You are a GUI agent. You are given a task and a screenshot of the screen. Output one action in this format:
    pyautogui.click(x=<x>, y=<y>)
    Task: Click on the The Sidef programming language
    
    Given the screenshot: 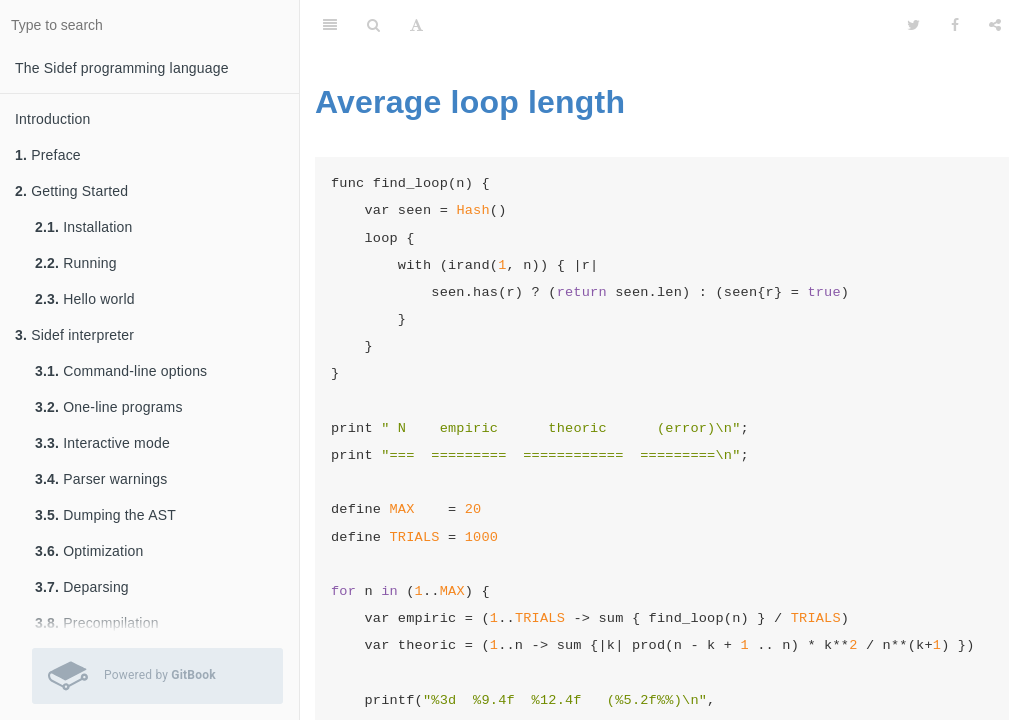 What is the action you would take?
    pyautogui.click(x=122, y=68)
    